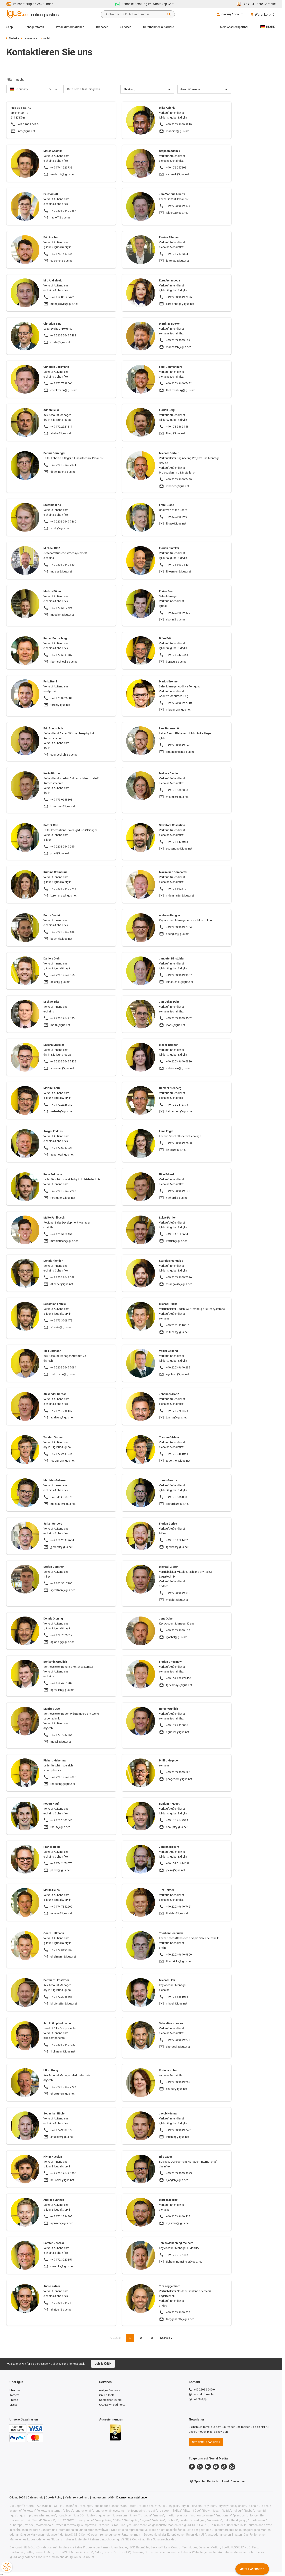  I want to click on pcarl@igus.net, so click(59, 853).